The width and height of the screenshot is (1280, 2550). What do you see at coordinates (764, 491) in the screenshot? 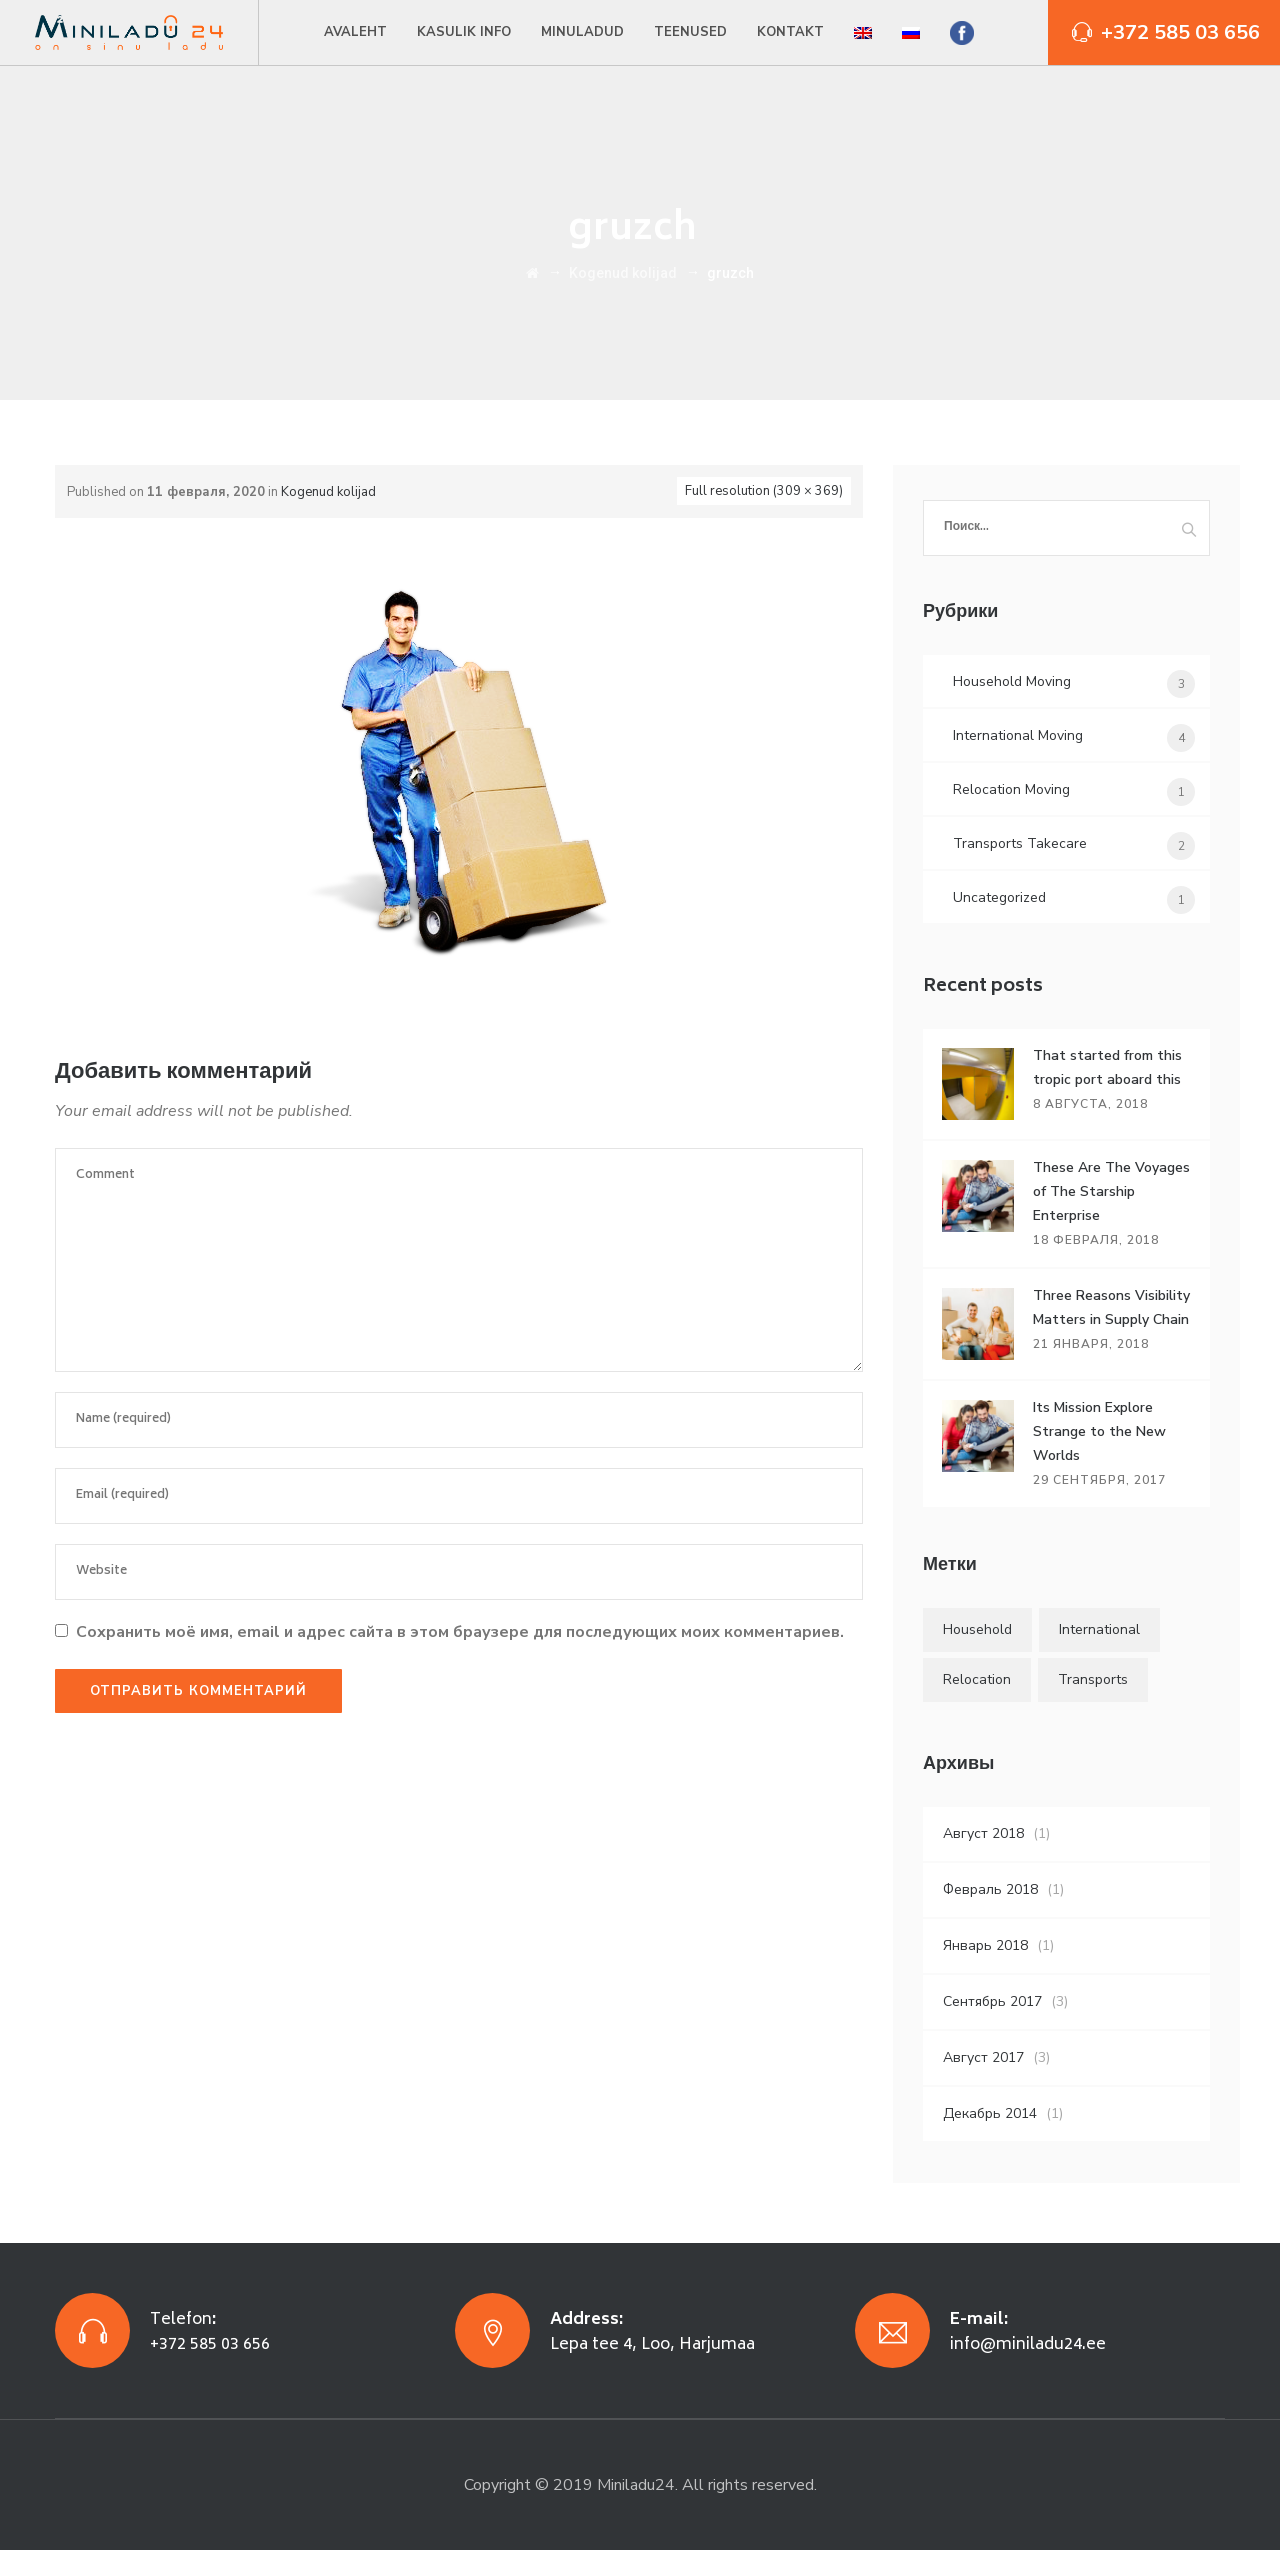
I see `Full resolution (309 × 369)` at bounding box center [764, 491].